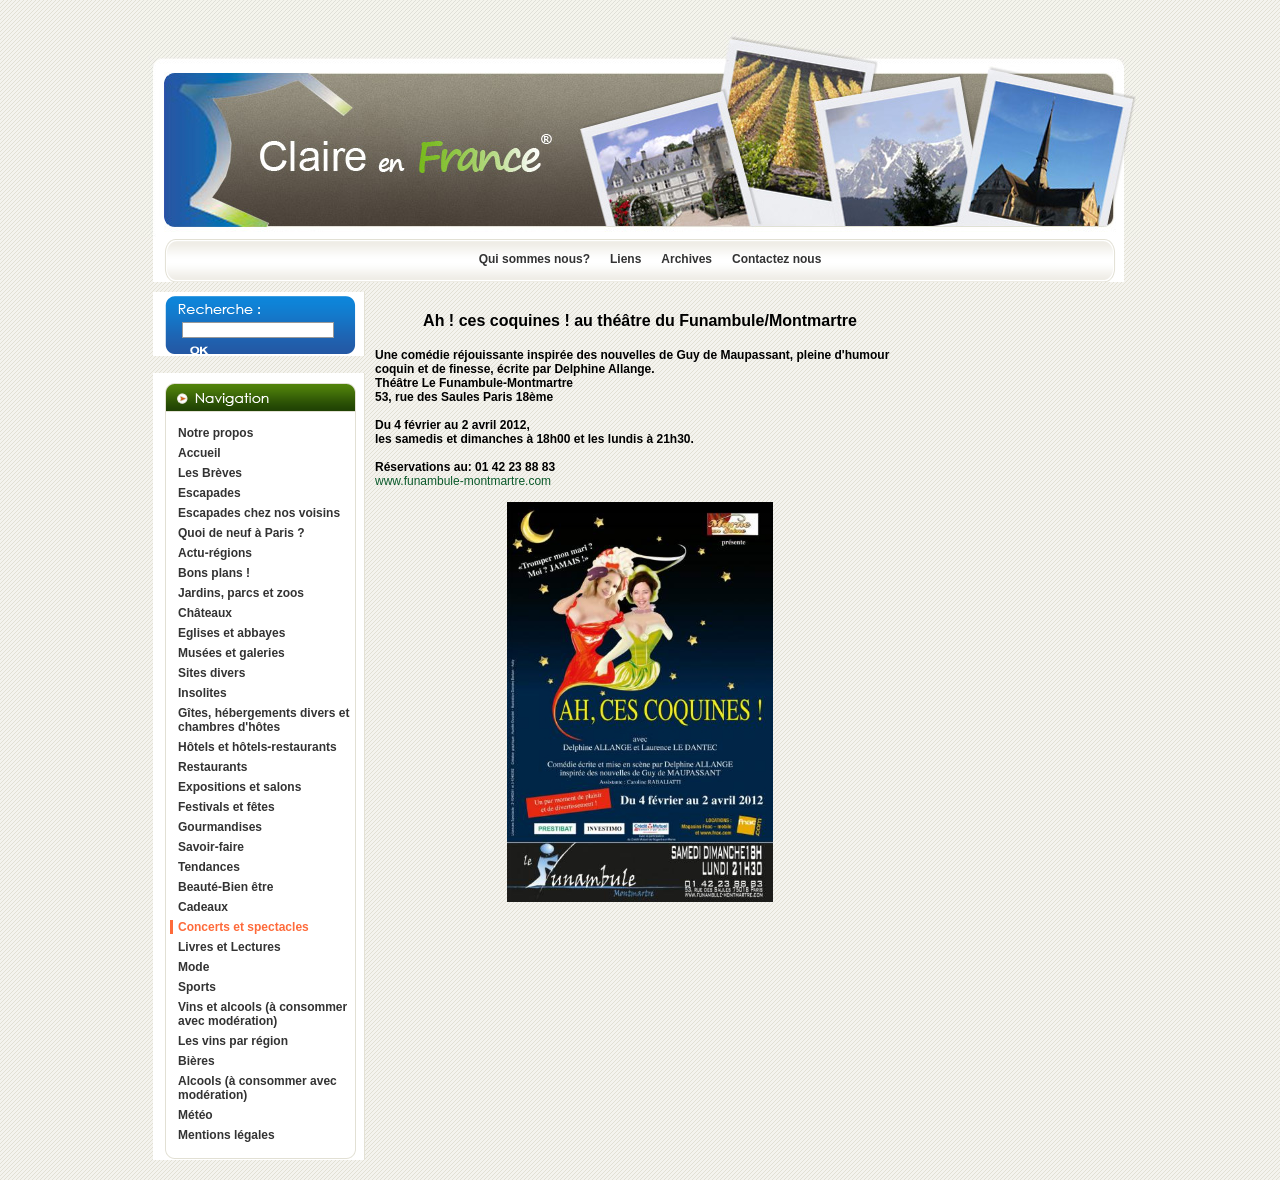  I want to click on Tendances, so click(209, 867).